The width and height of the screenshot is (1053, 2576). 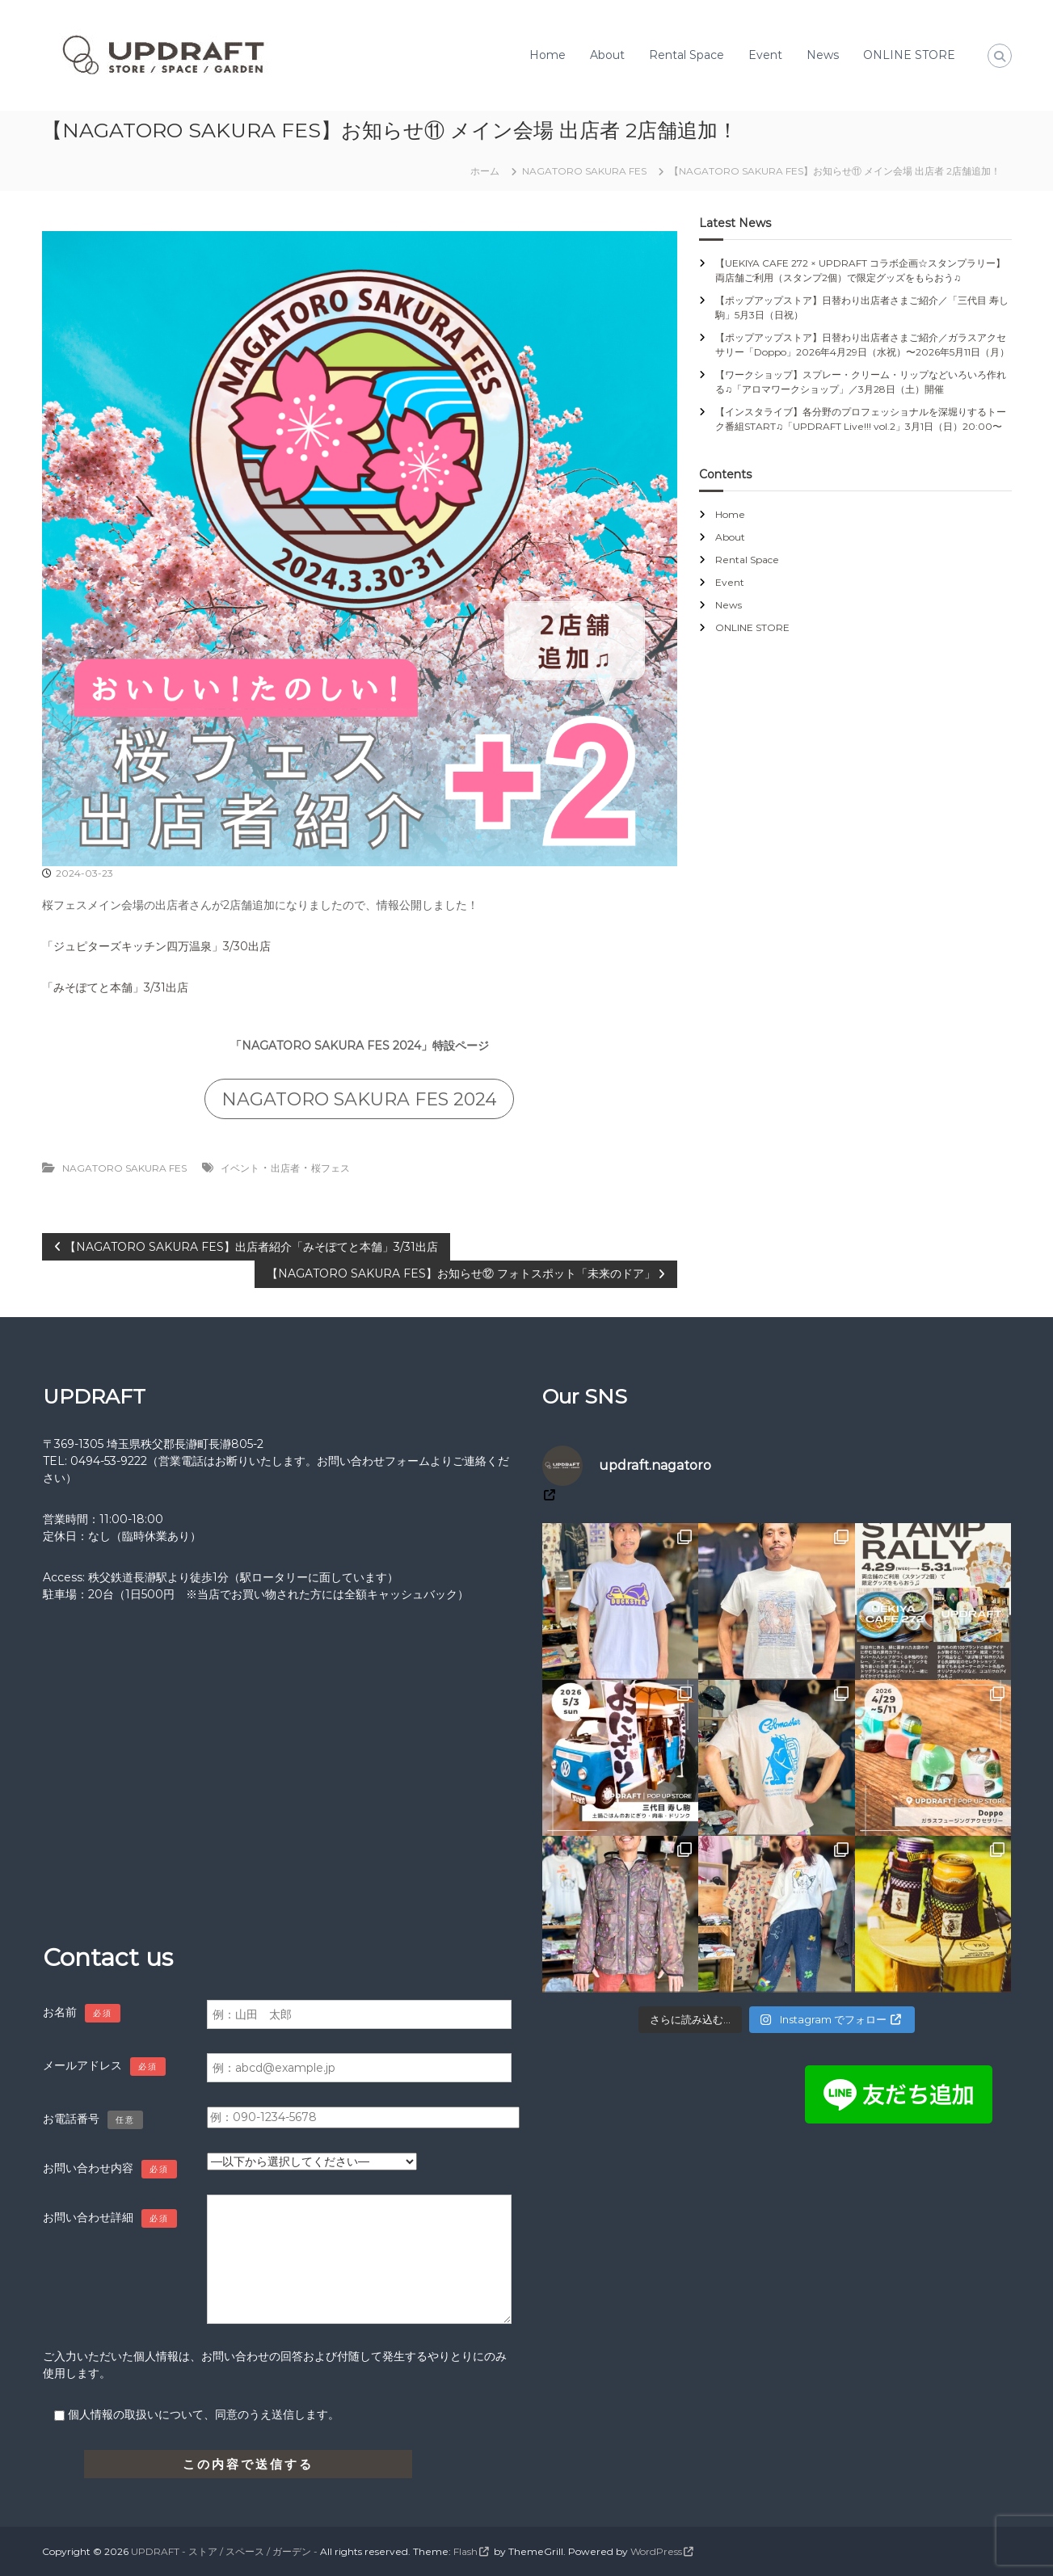 What do you see at coordinates (547, 55) in the screenshot?
I see `Home` at bounding box center [547, 55].